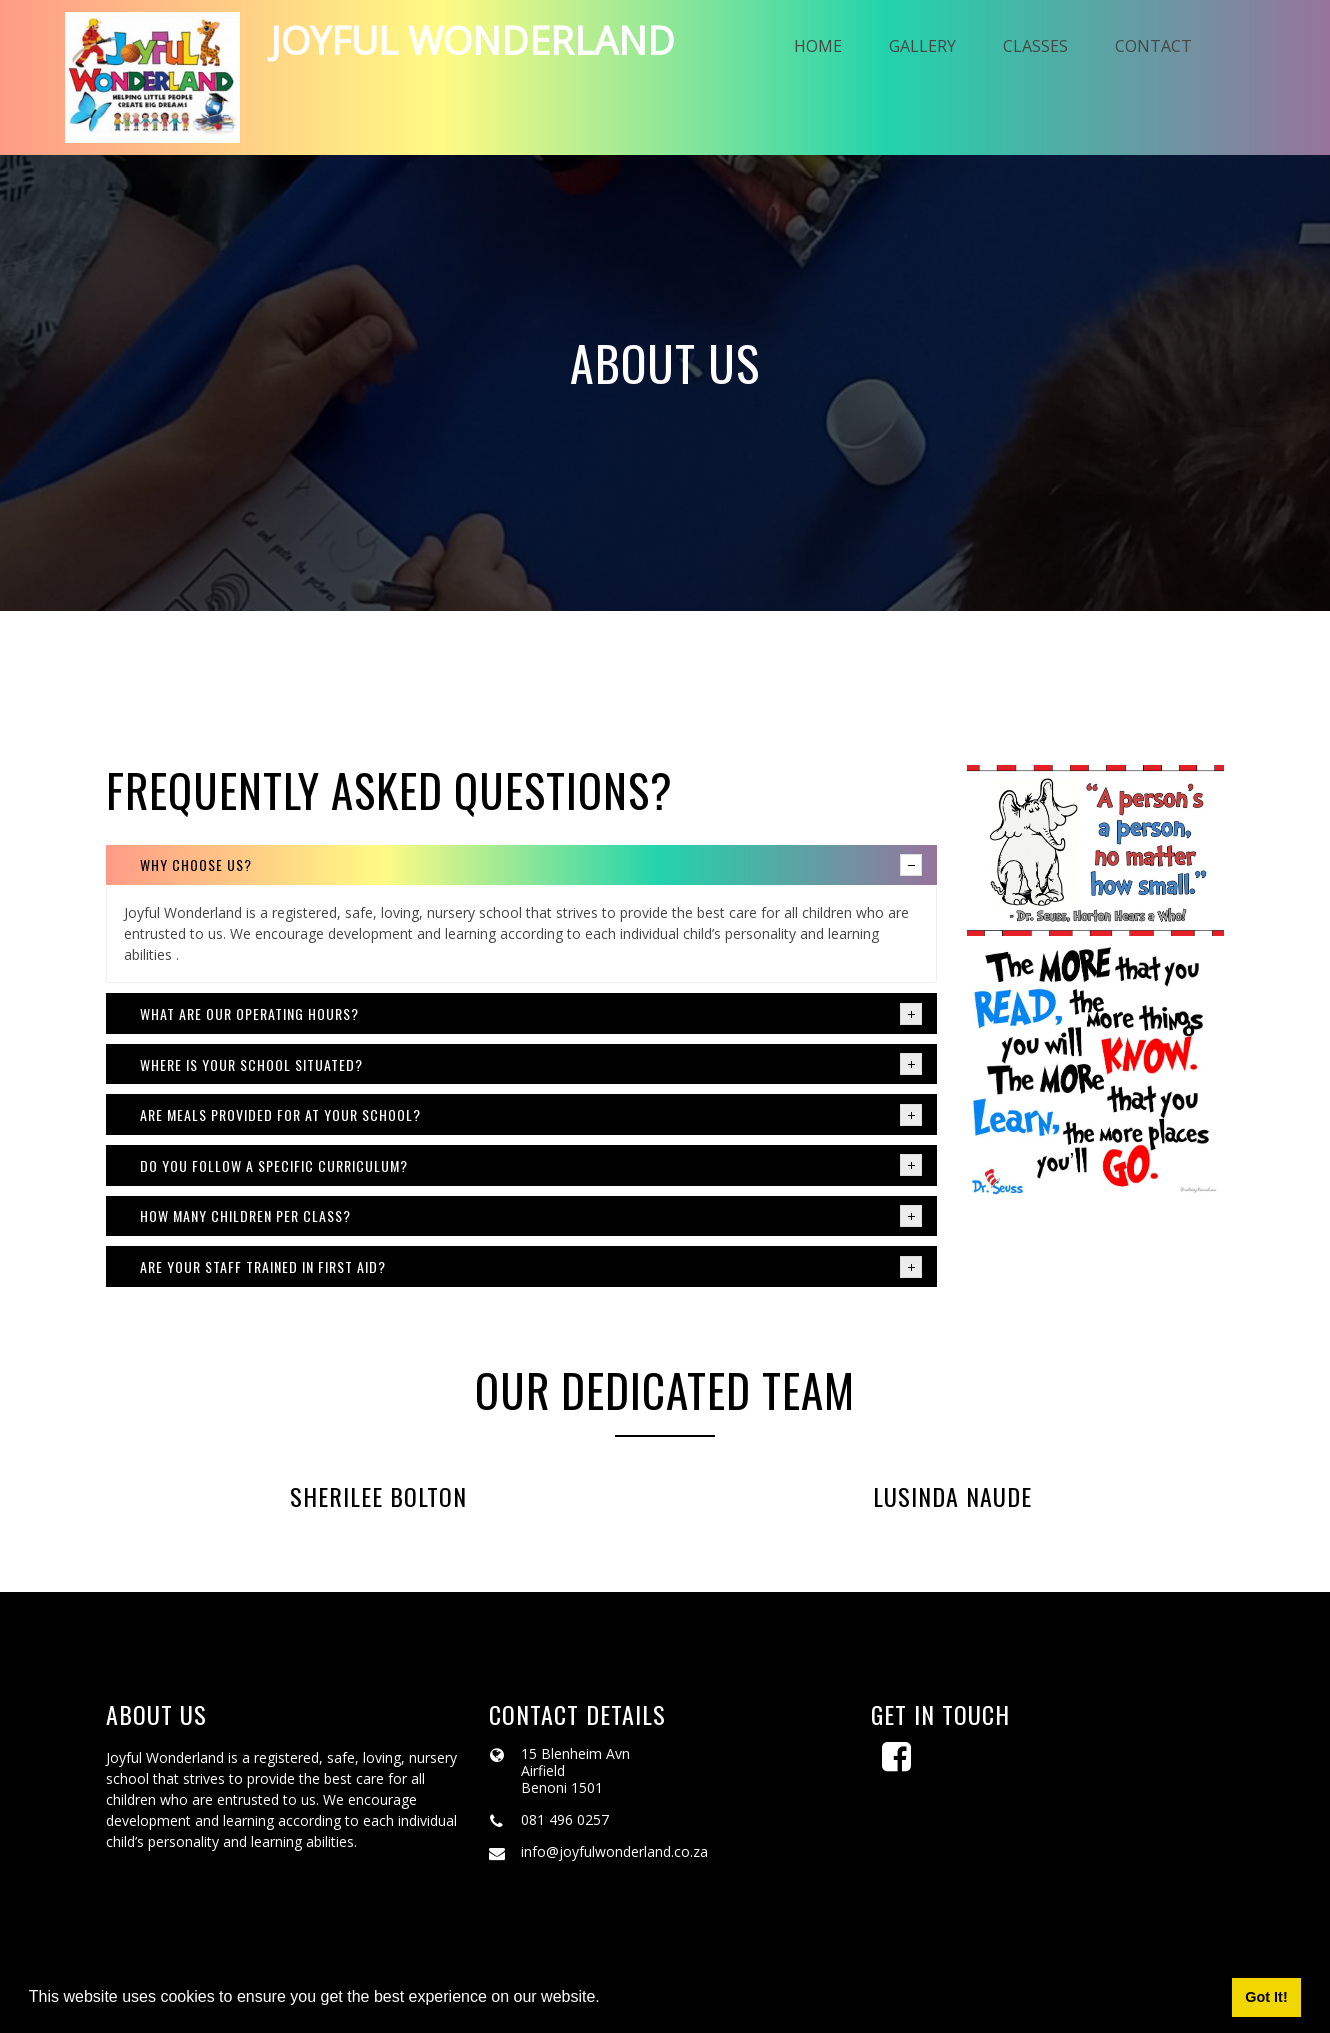  Describe the element at coordinates (482, 43) in the screenshot. I see `Joyful wonderland` at that location.